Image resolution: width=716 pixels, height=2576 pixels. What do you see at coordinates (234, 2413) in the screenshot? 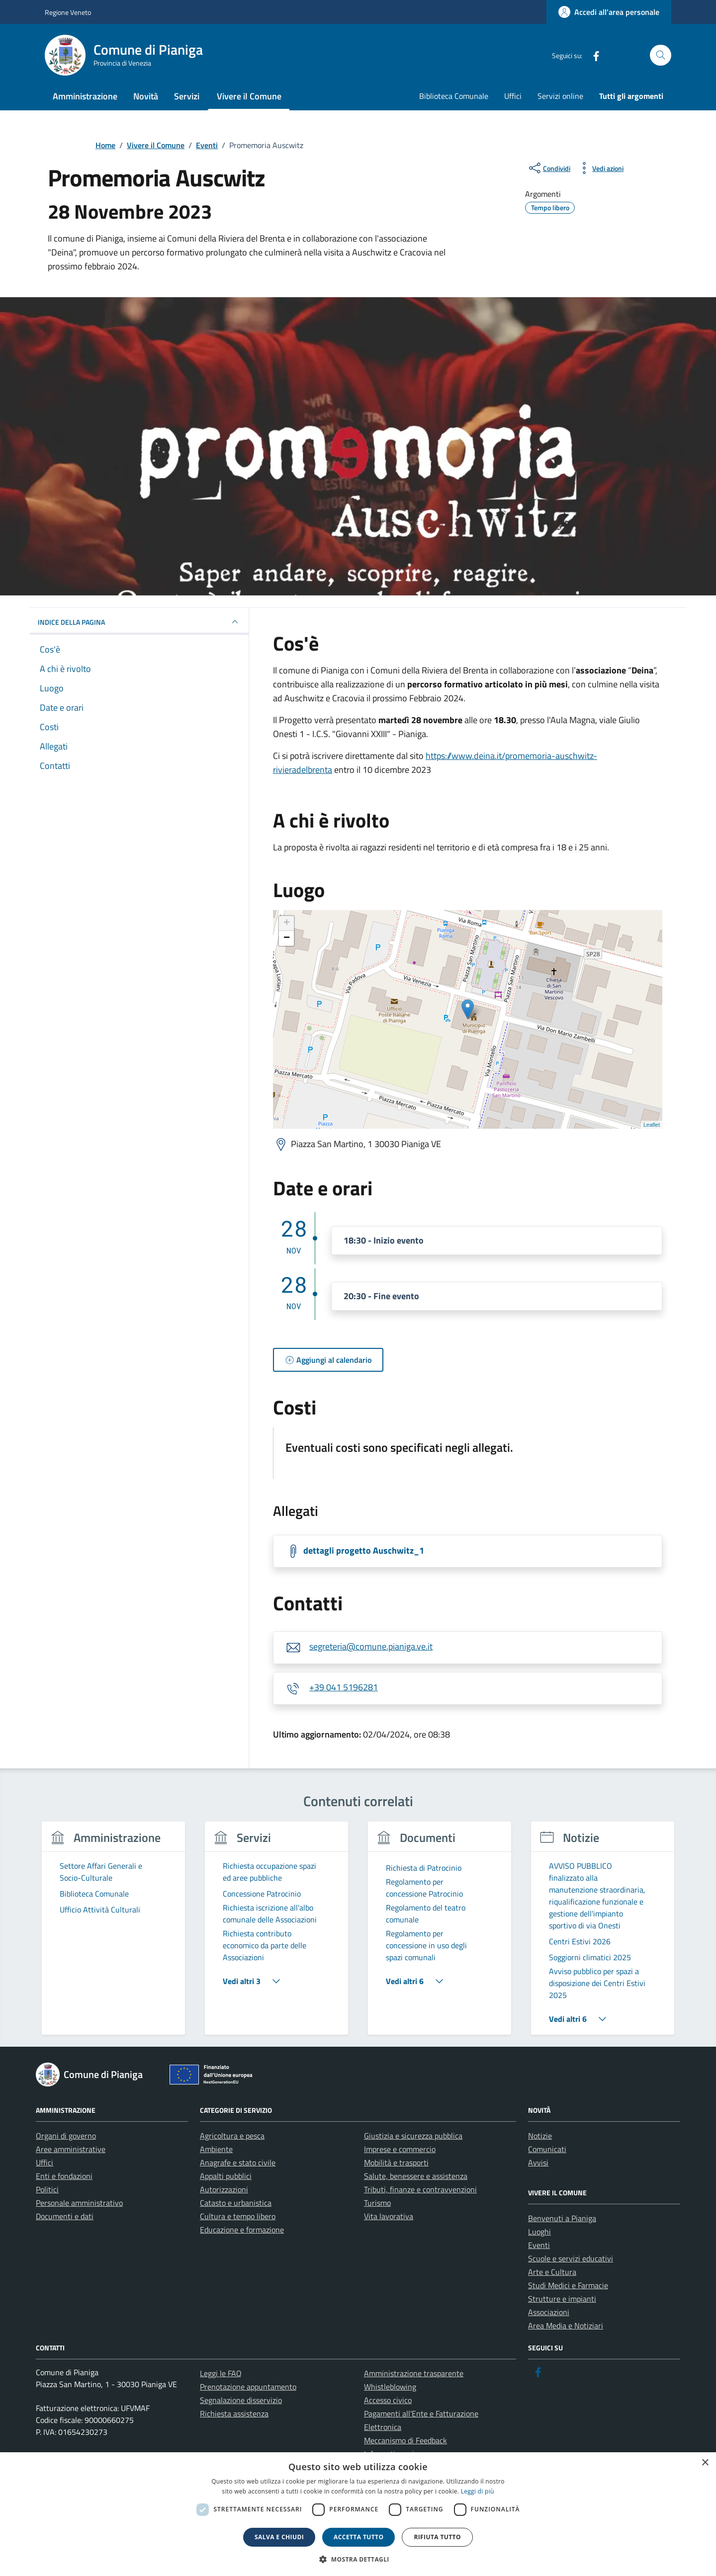
I see `Richiesta assistenza [link]` at bounding box center [234, 2413].